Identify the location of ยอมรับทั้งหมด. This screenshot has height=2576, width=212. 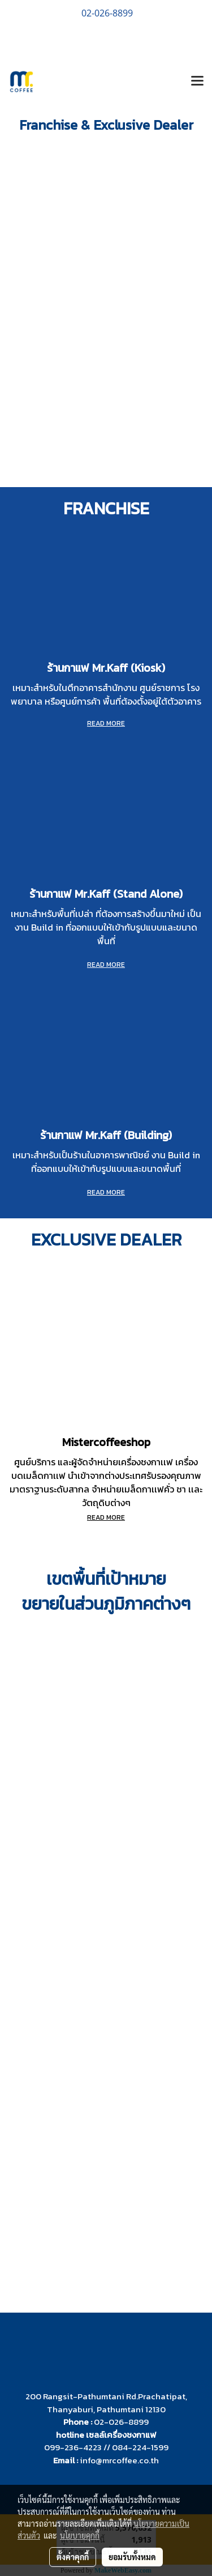
(132, 2557).